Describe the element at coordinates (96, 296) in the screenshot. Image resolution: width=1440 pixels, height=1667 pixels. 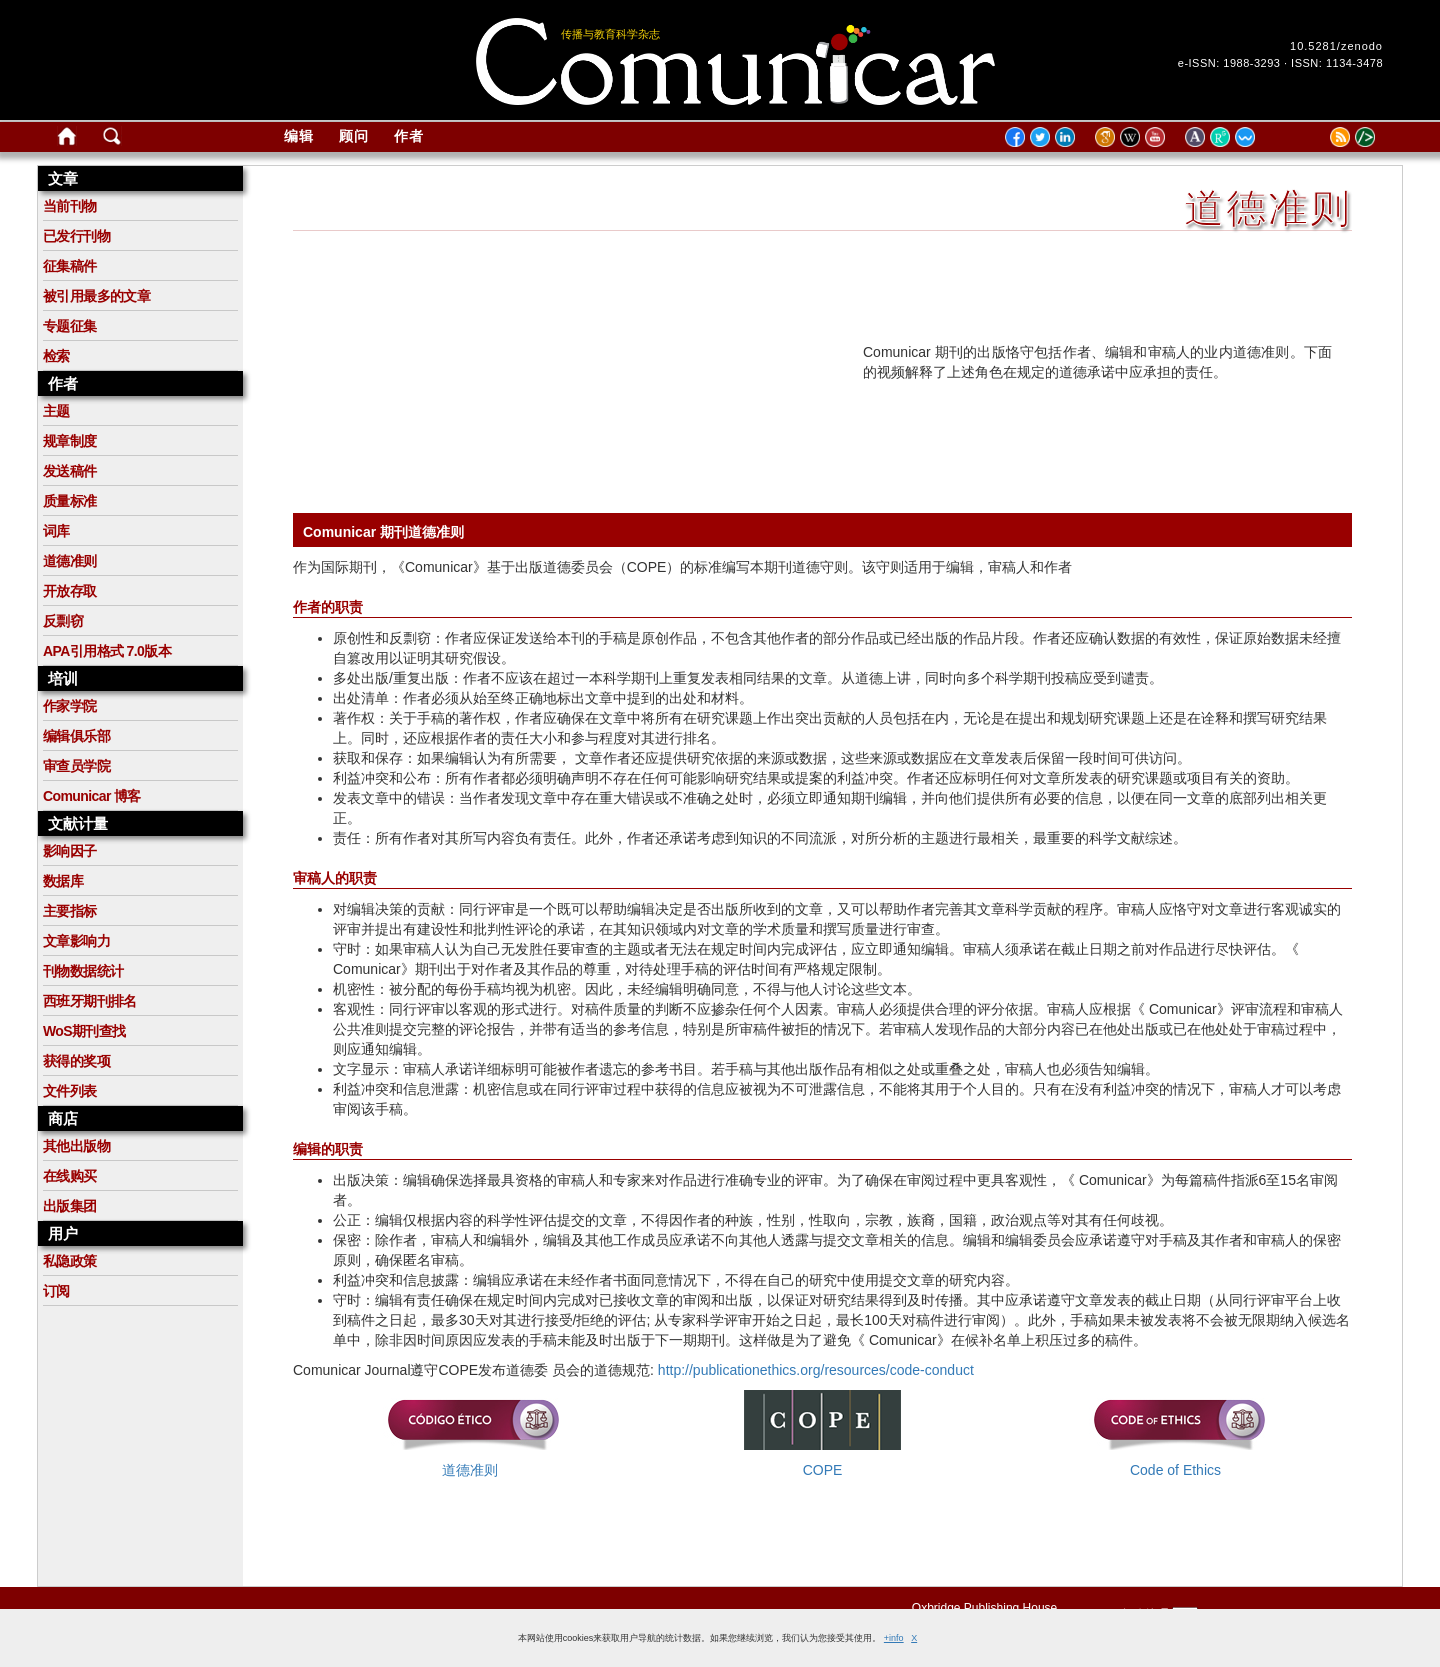
I see `被引用最多的文章` at that location.